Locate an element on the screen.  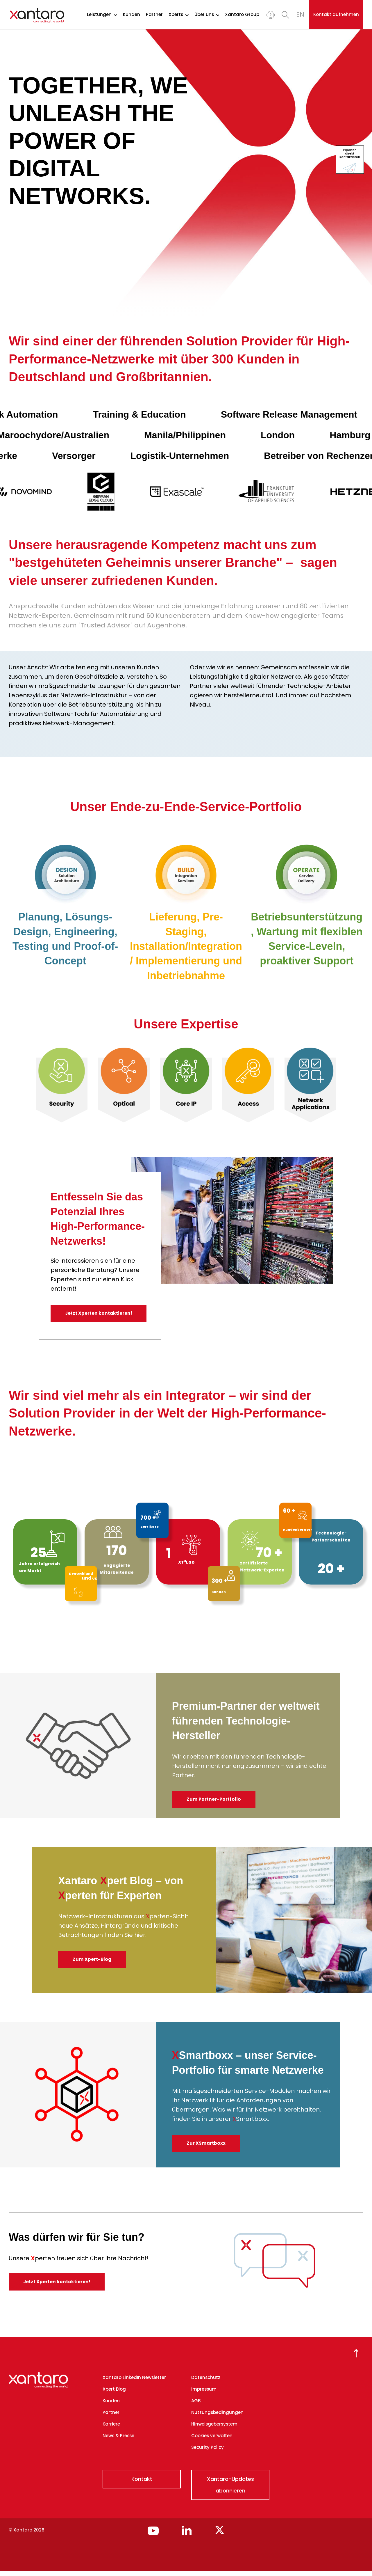
Training & Education is located at coordinates (154, 414).